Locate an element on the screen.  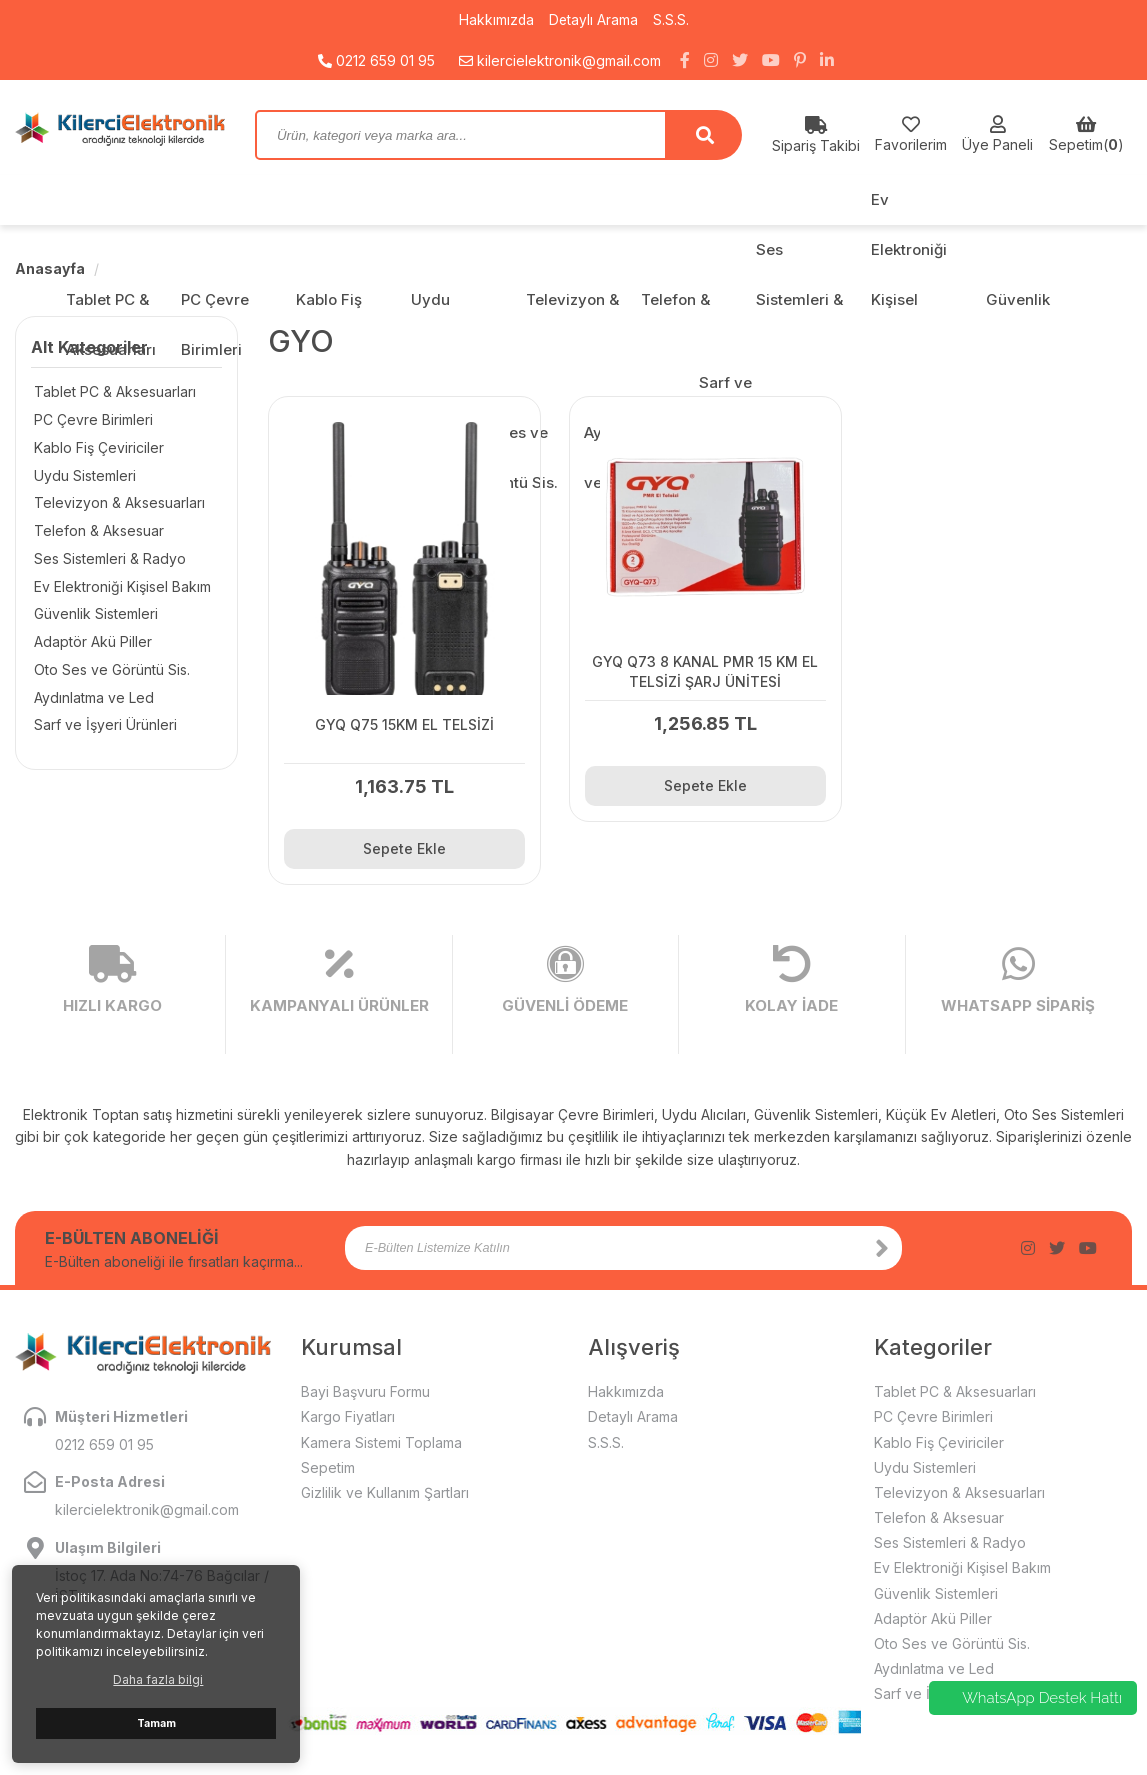
Anasayfa is located at coordinates (50, 268).